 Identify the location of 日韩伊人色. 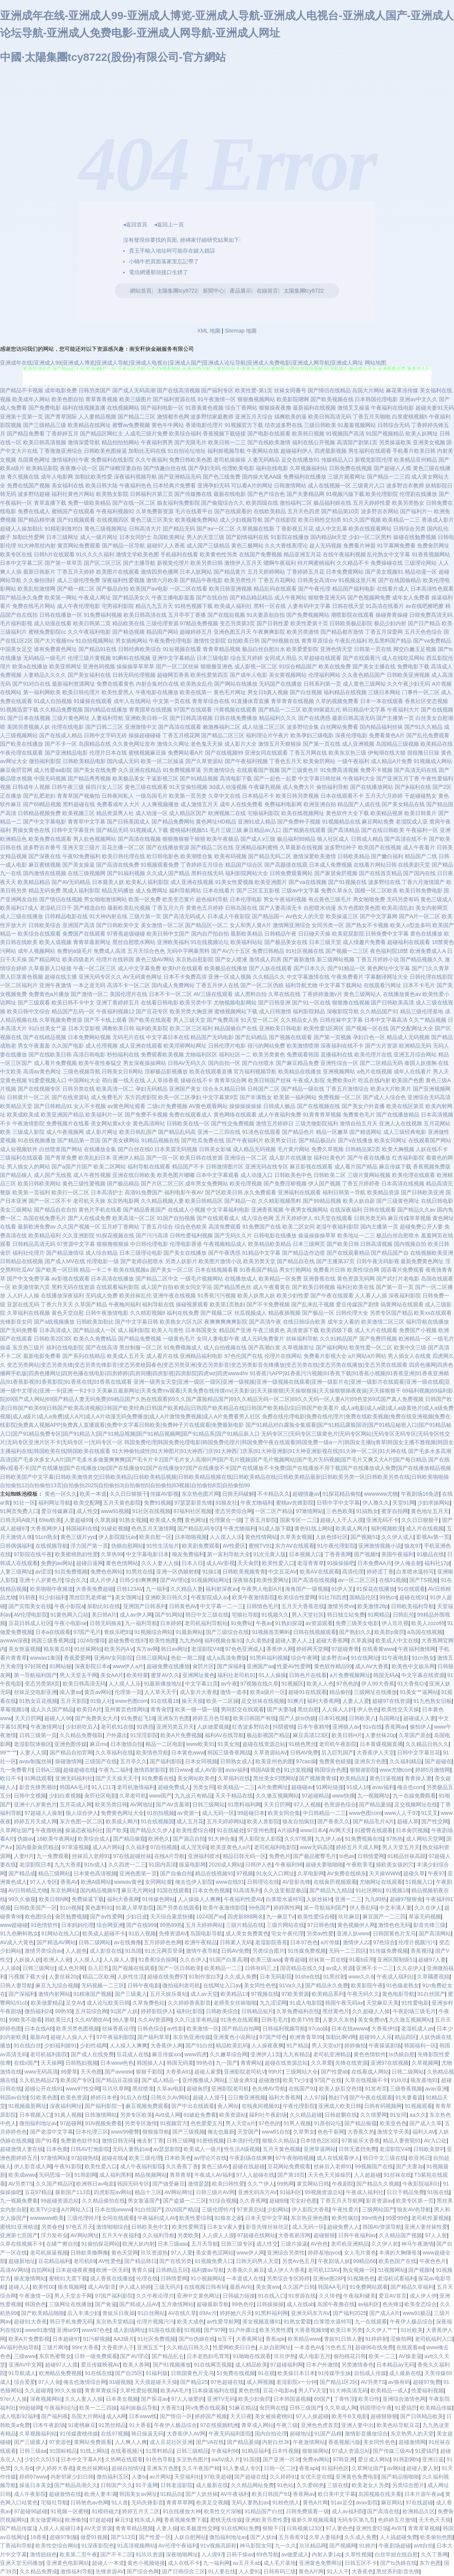
(258, 1864).